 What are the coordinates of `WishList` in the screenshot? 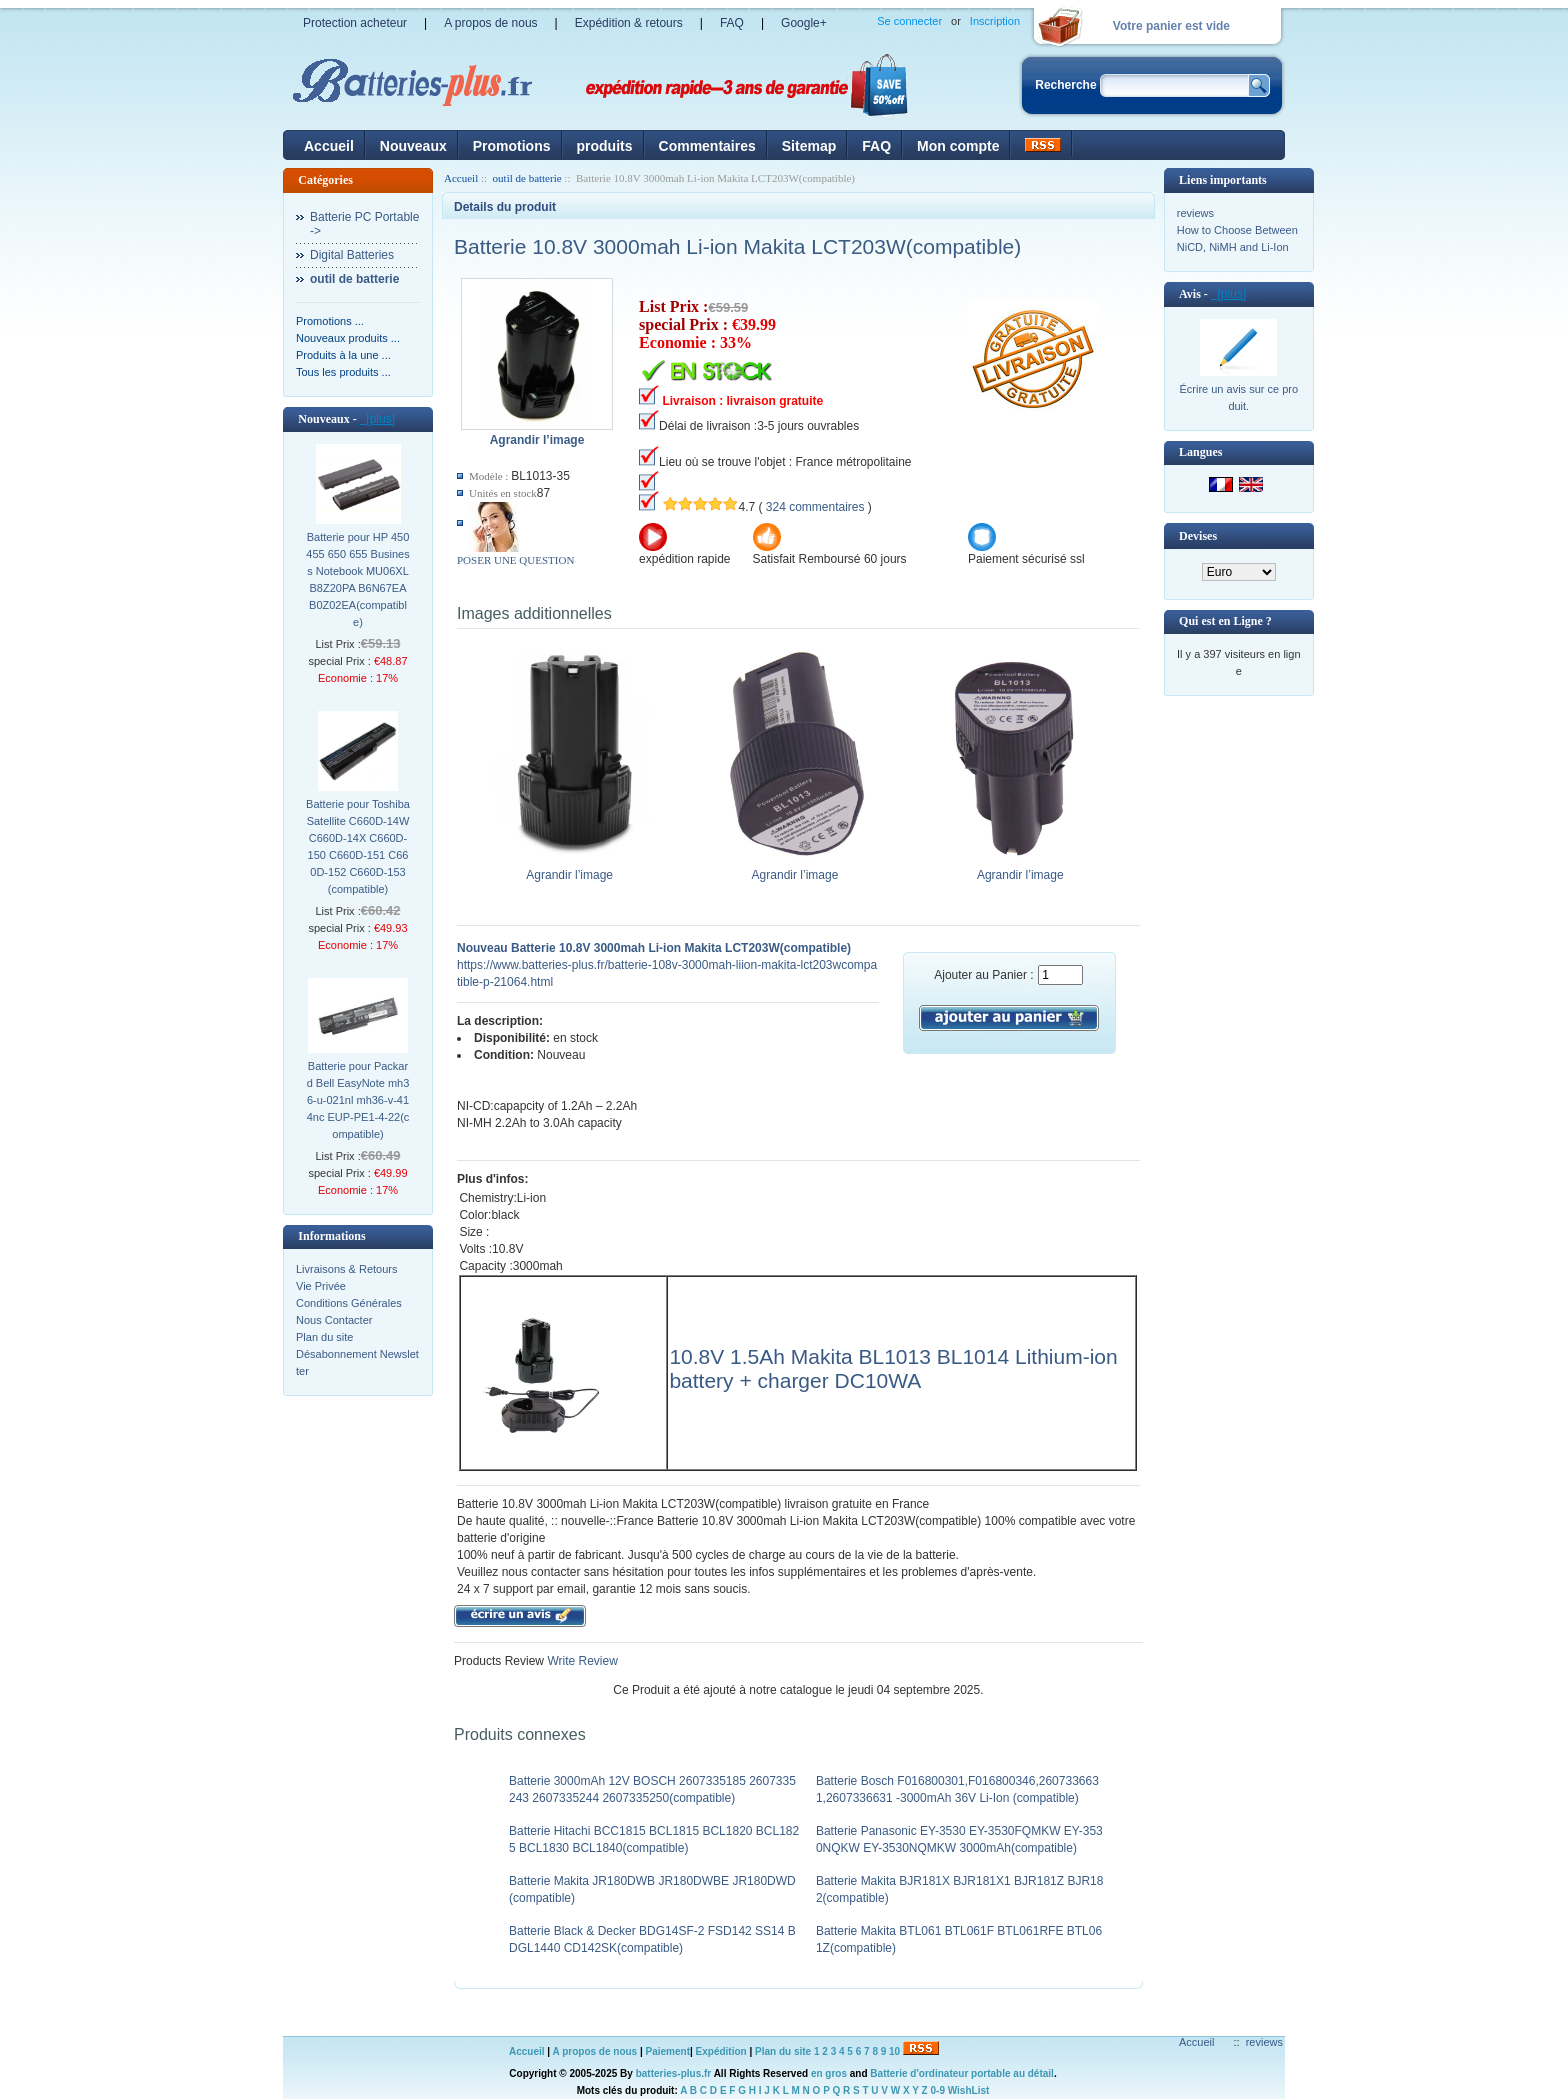 It's located at (969, 2090).